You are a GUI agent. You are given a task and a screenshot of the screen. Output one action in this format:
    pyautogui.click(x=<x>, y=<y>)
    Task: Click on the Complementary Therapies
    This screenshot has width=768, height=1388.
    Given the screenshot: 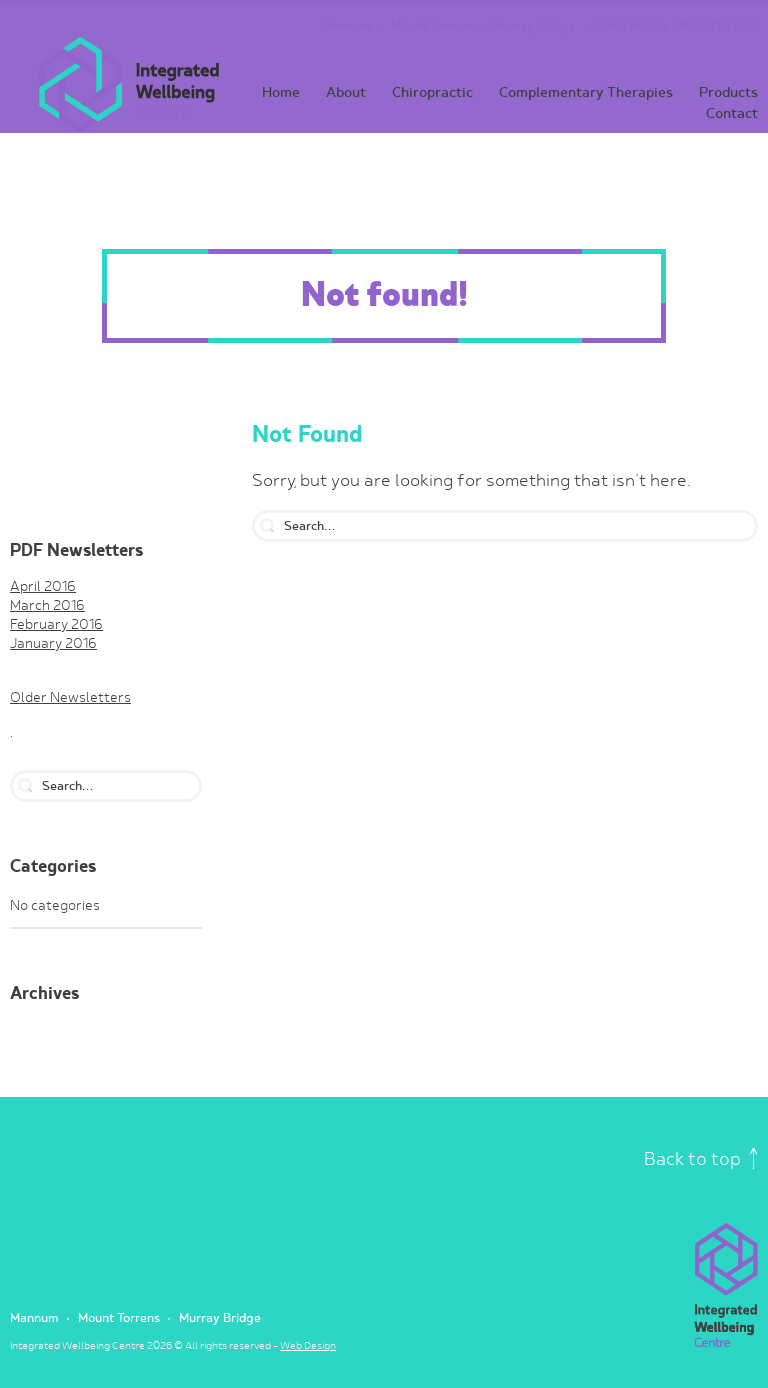 What is the action you would take?
    pyautogui.click(x=586, y=92)
    